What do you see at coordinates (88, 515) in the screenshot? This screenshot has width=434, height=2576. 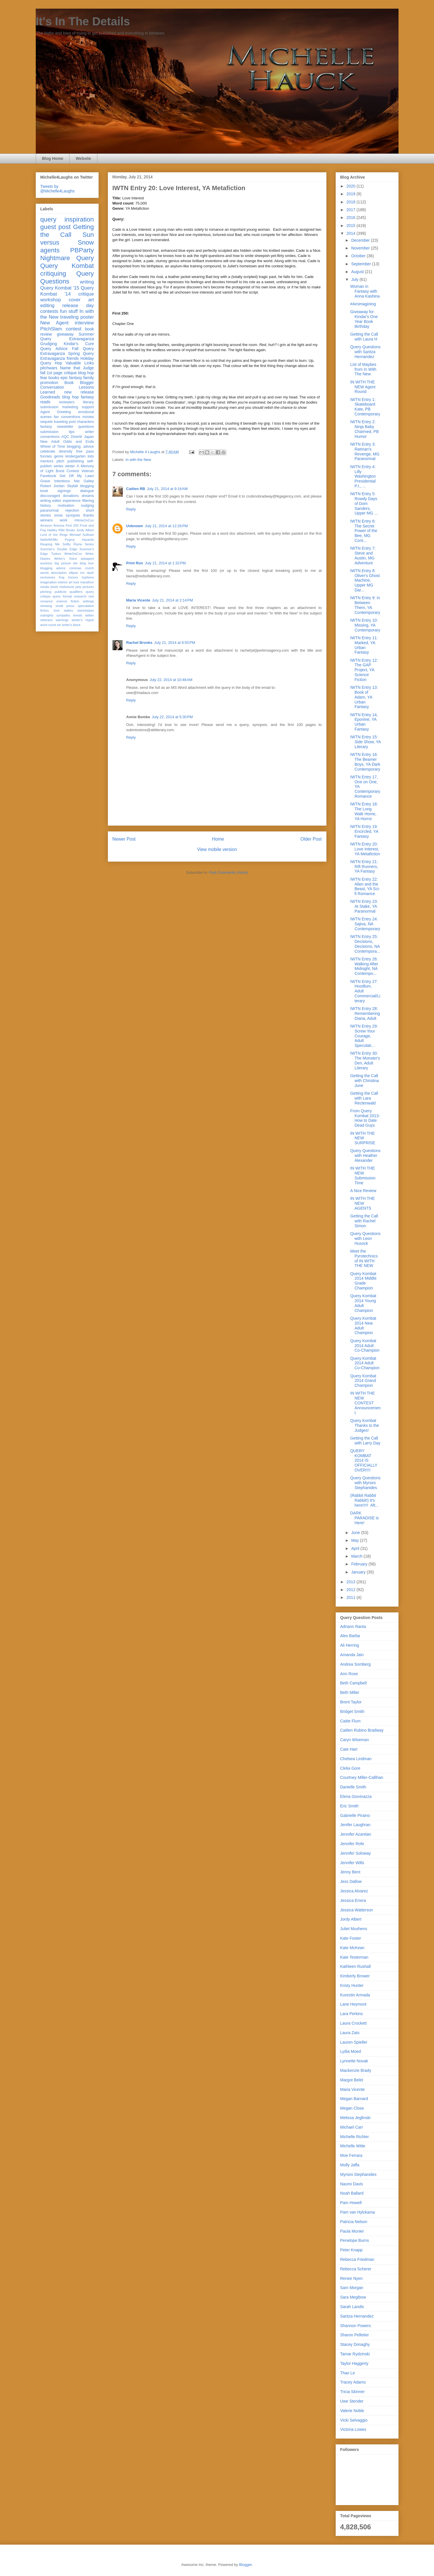 I see `thanks` at bounding box center [88, 515].